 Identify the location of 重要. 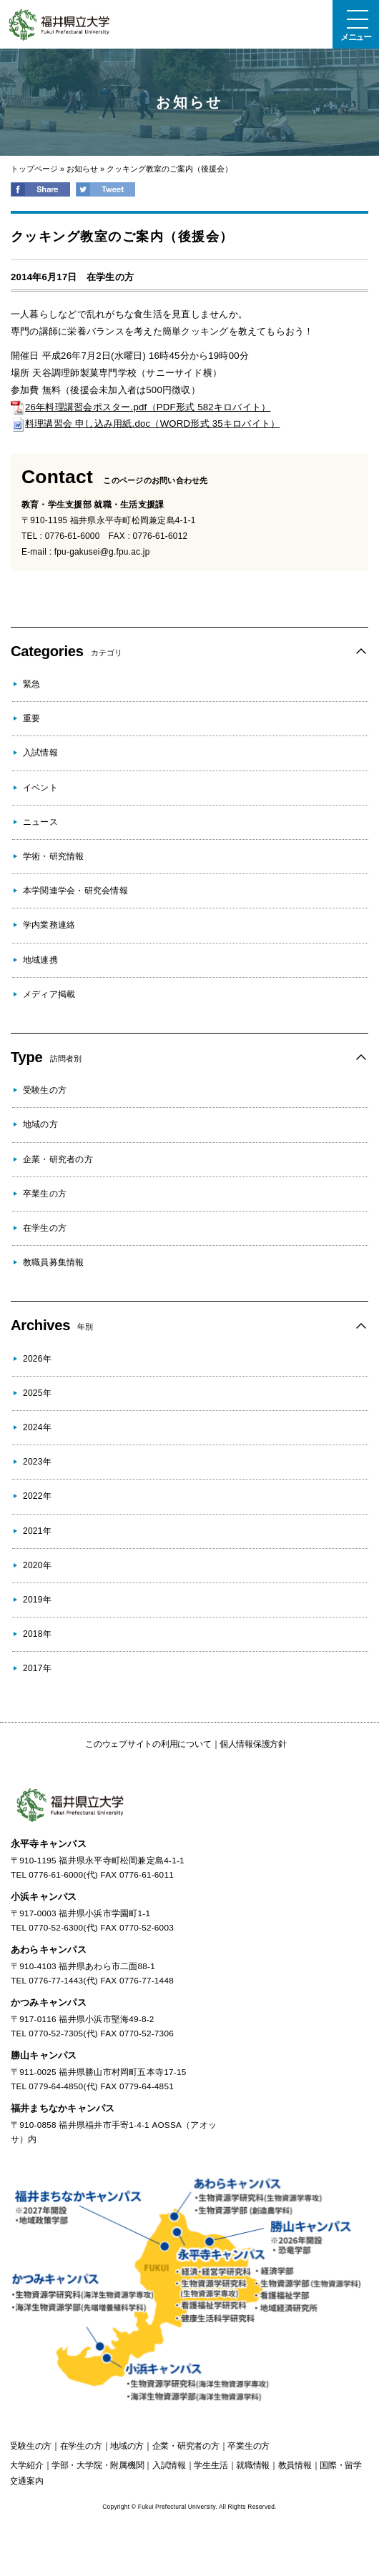
(31, 718).